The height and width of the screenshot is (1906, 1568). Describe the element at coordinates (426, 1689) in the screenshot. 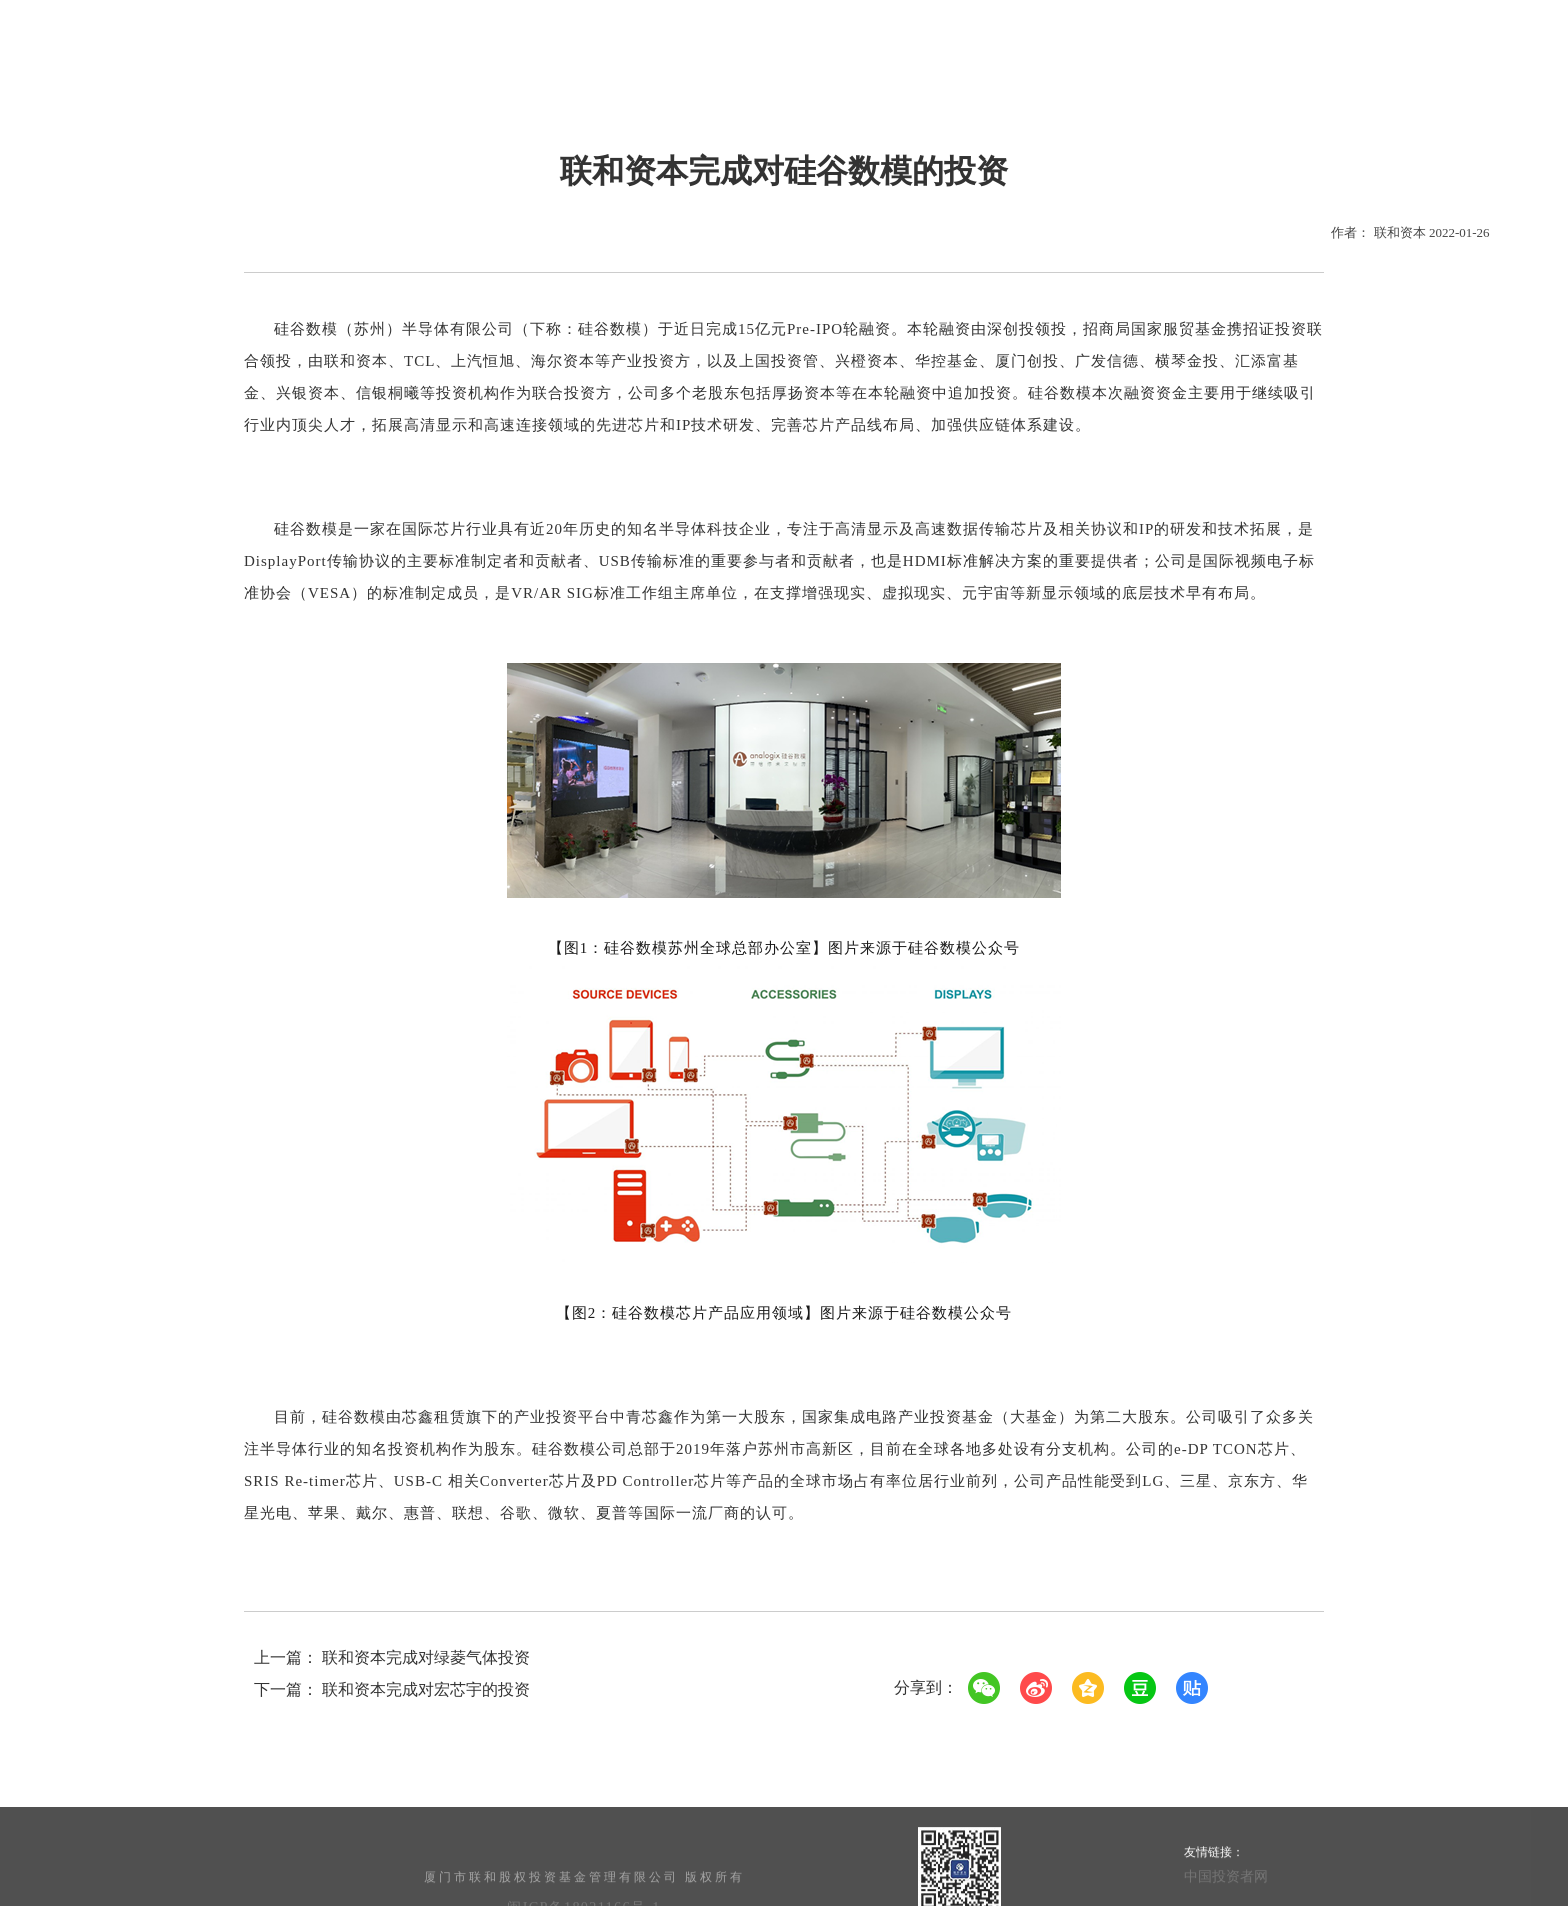

I see `联和资本完成对宏芯宇的投资` at that location.